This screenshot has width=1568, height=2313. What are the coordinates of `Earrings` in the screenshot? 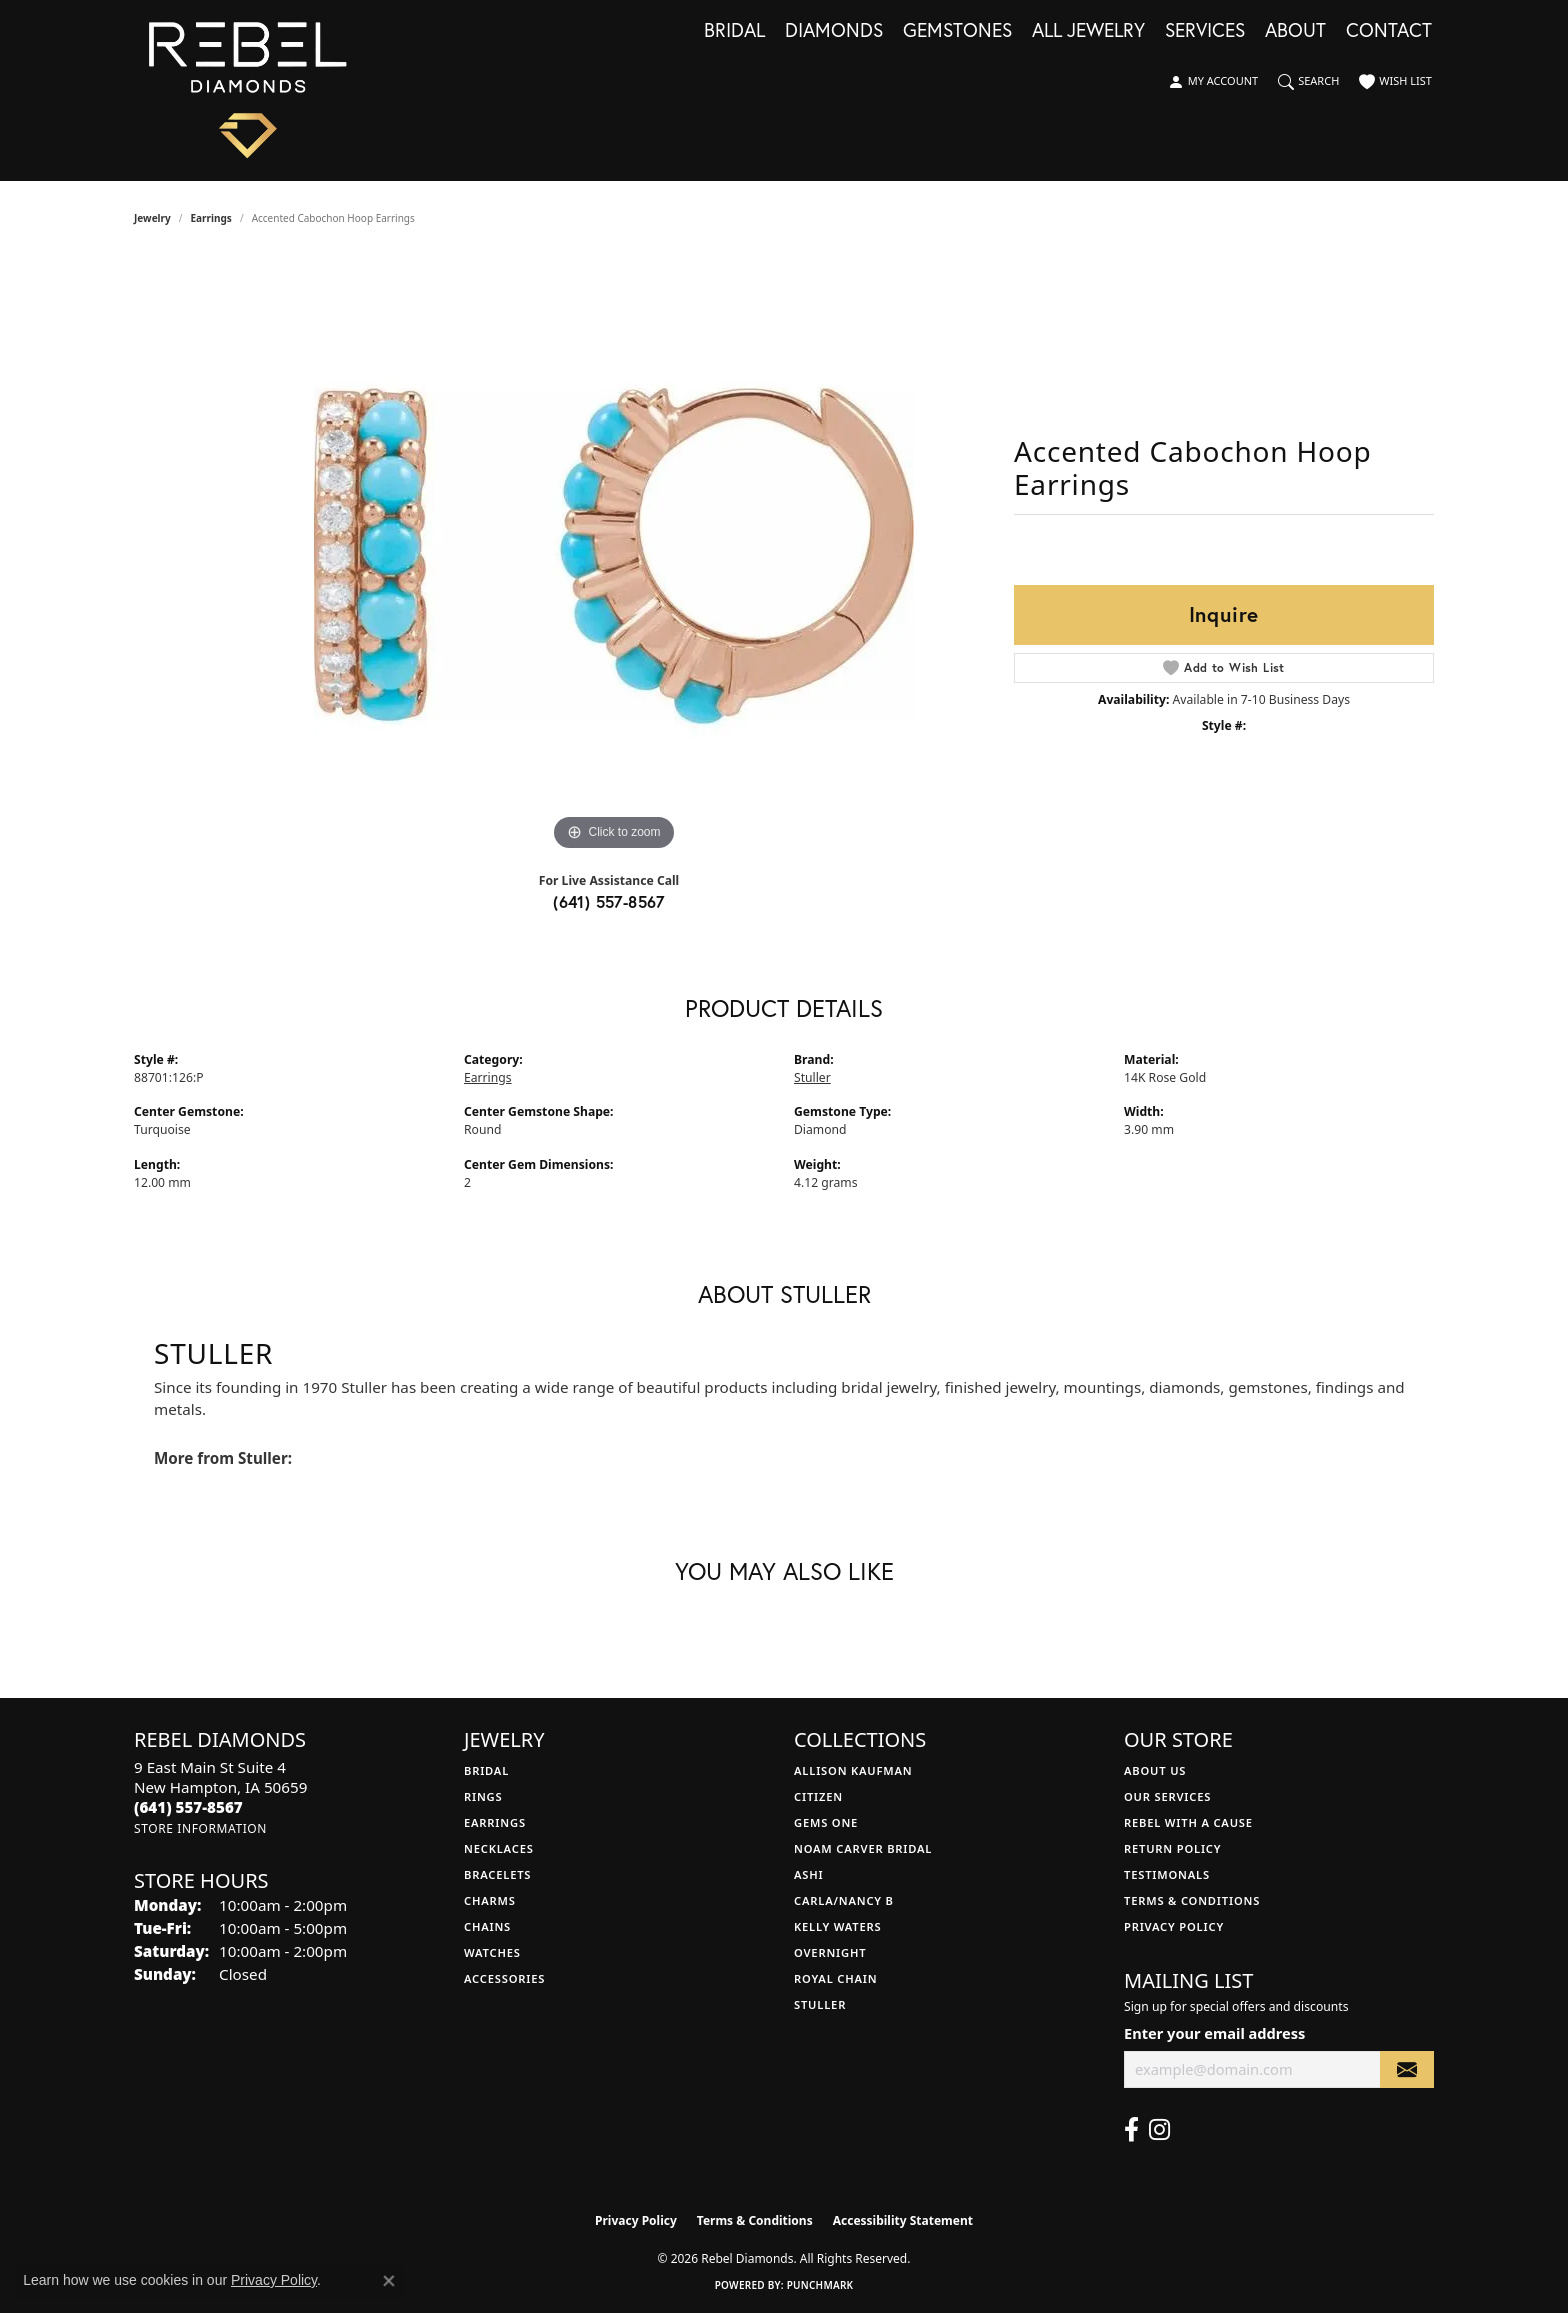 It's located at (211, 218).